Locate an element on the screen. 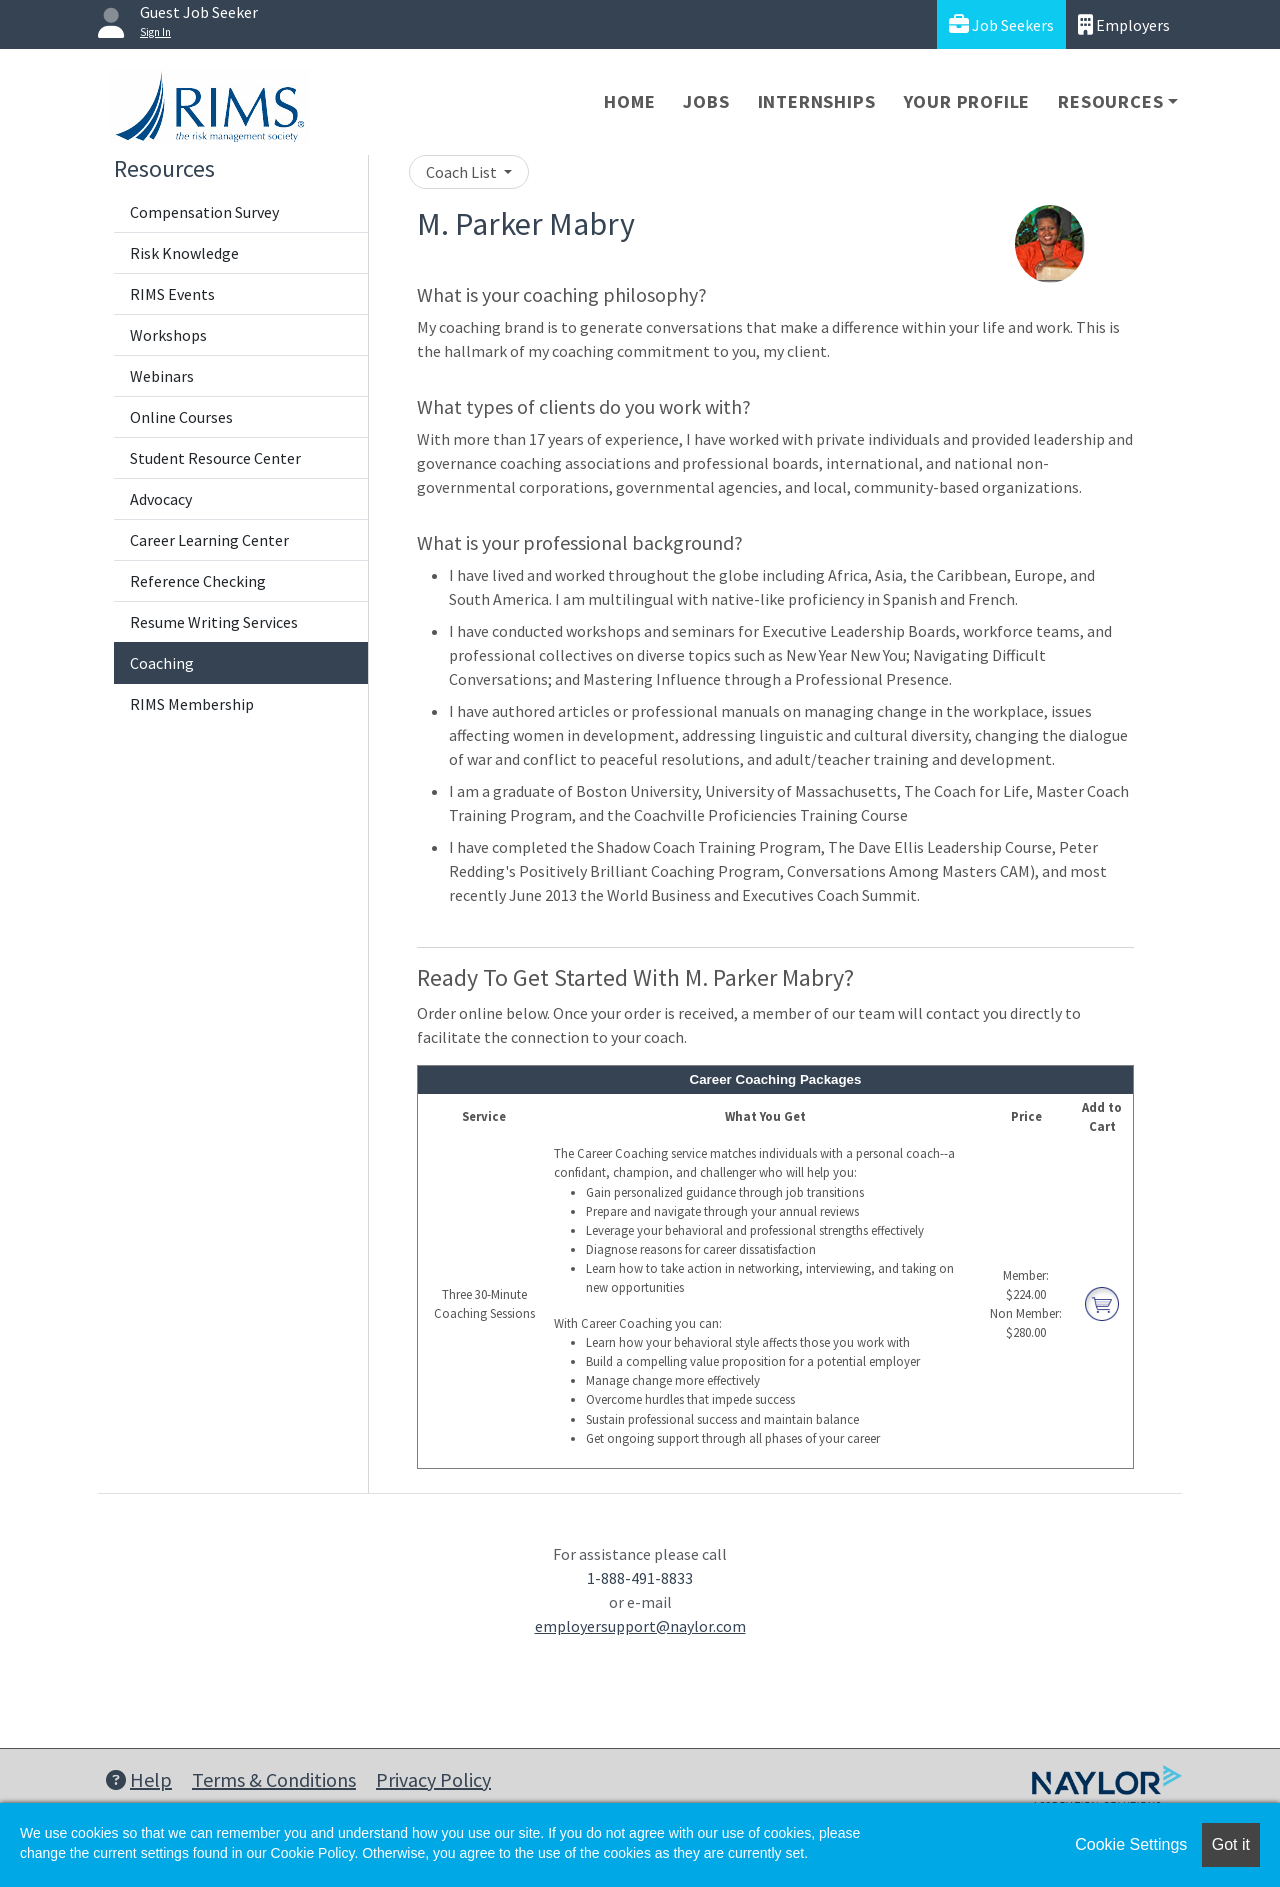  RIMS Events is located at coordinates (172, 294).